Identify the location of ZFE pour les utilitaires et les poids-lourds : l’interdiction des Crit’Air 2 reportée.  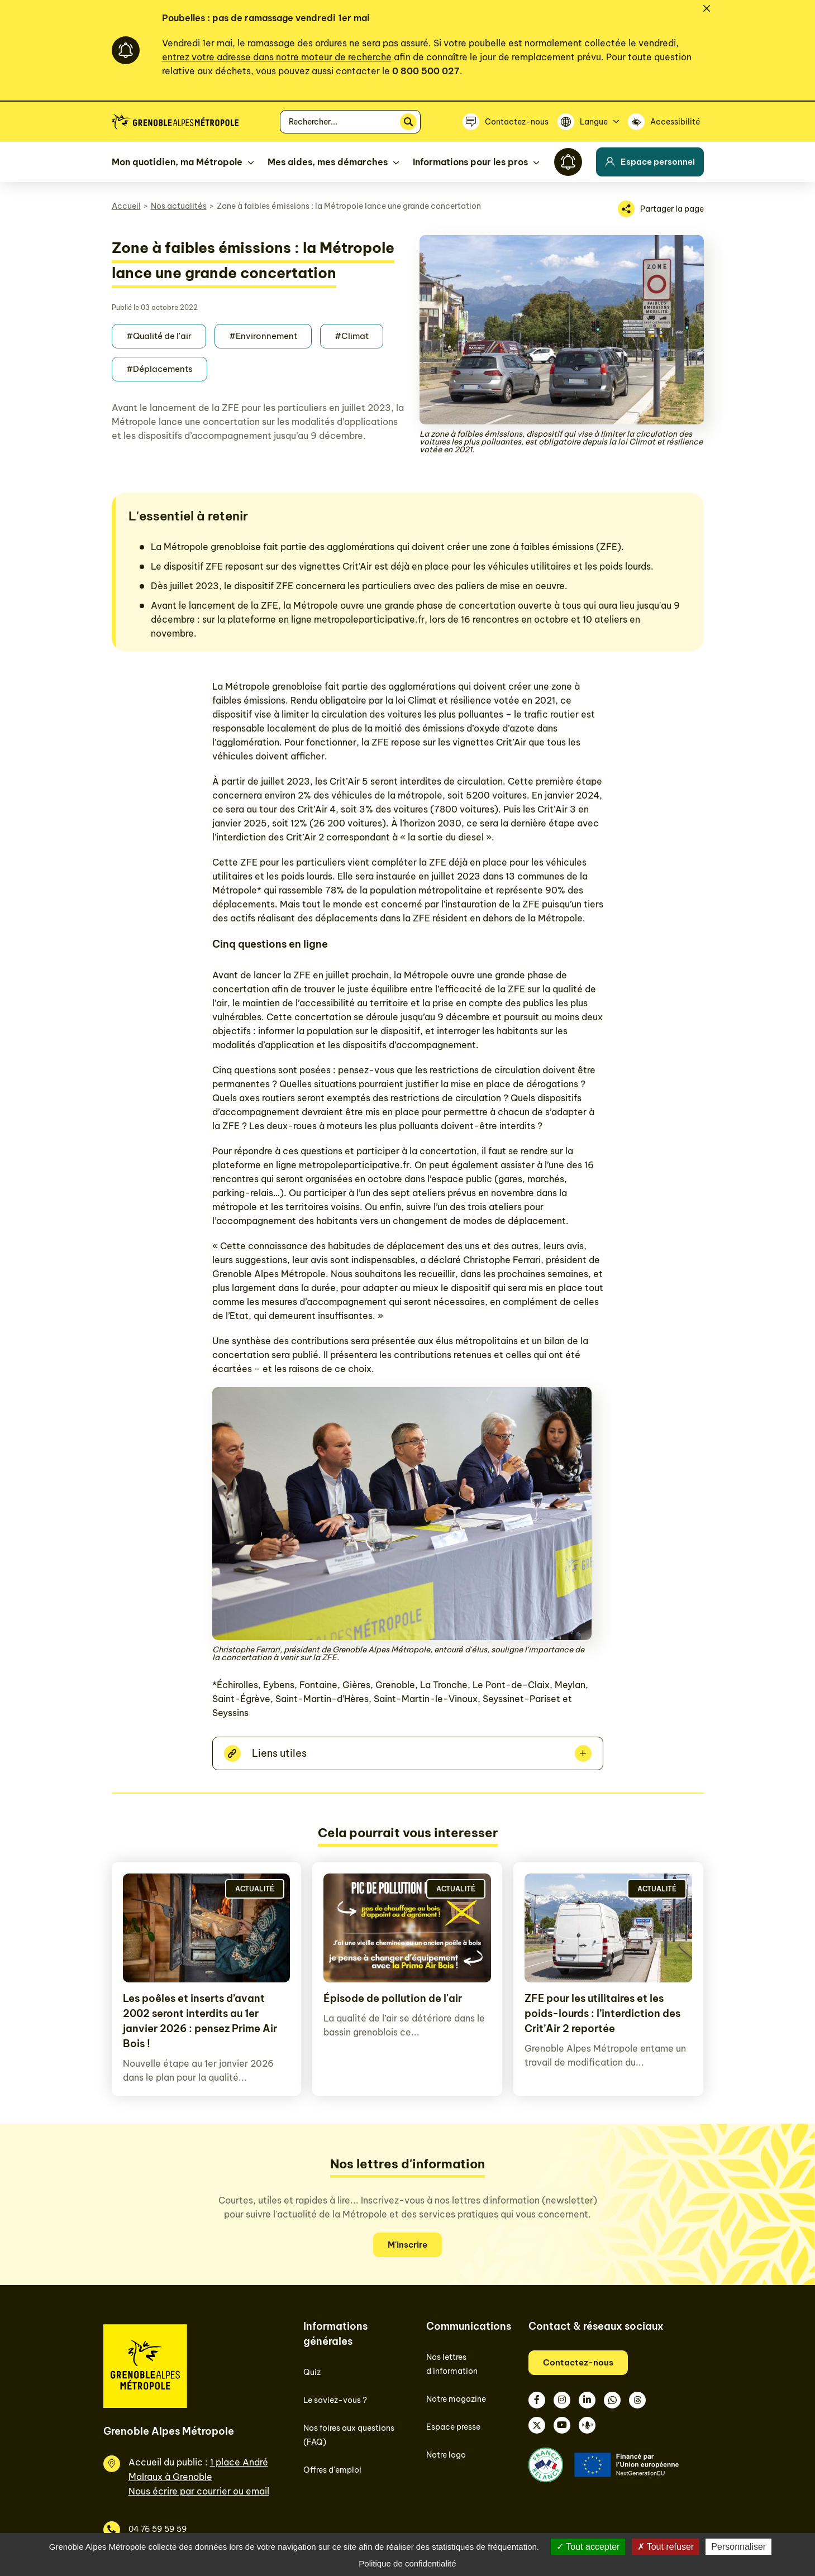
(602, 2013).